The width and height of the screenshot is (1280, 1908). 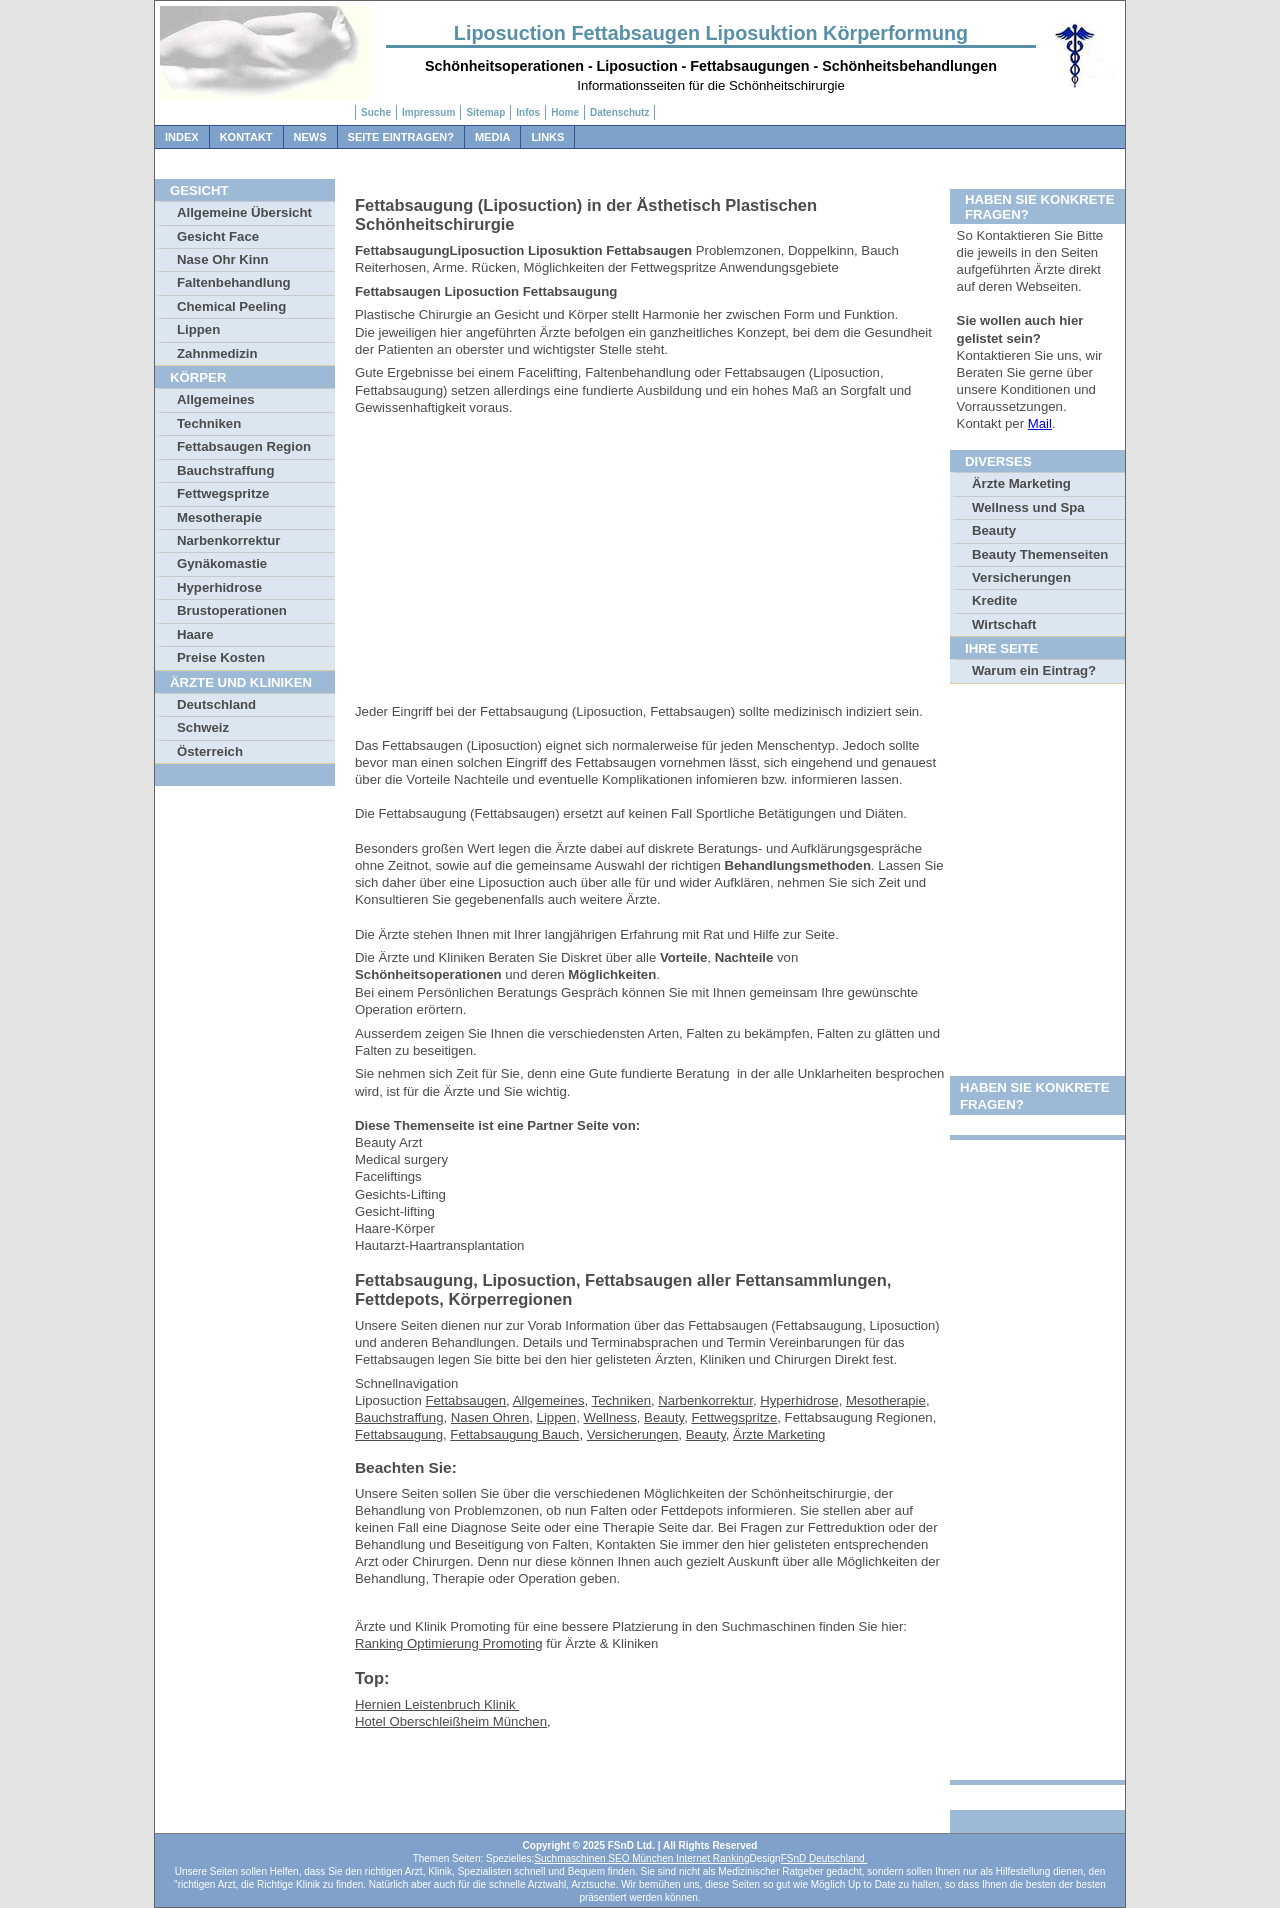 I want to click on Seite Eintragen?, so click(x=401, y=137).